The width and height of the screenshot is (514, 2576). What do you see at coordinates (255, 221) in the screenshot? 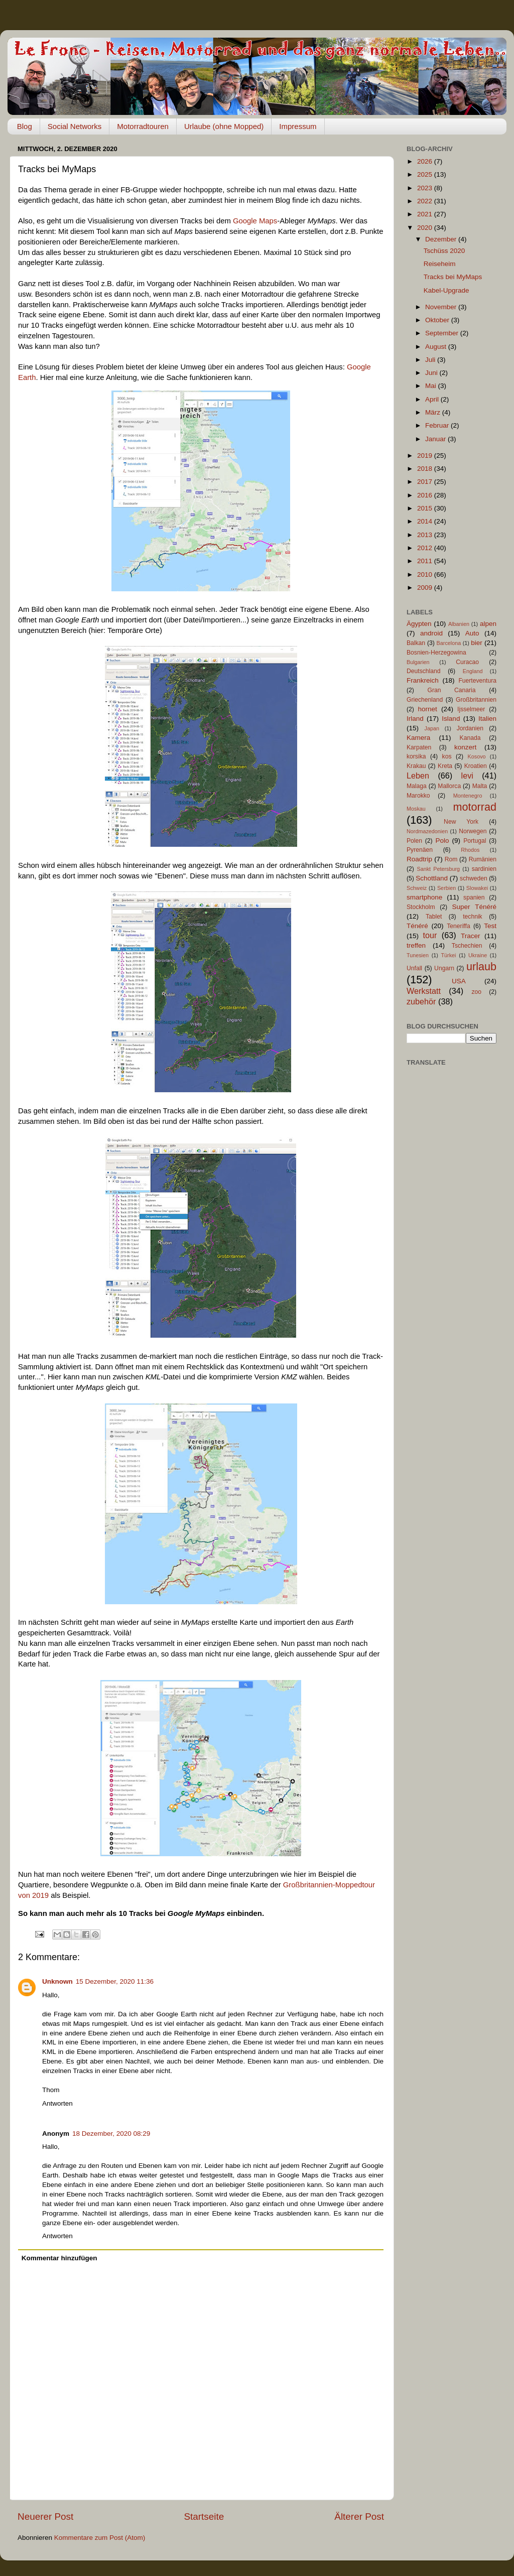
I see `Google Maps` at bounding box center [255, 221].